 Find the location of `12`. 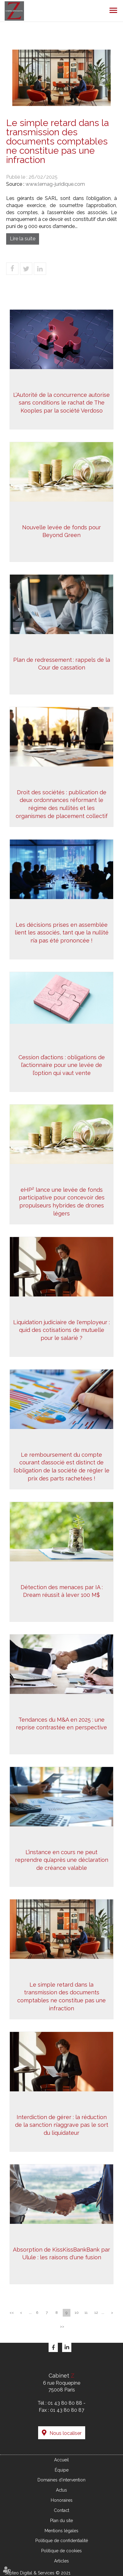

12 is located at coordinates (96, 2312).